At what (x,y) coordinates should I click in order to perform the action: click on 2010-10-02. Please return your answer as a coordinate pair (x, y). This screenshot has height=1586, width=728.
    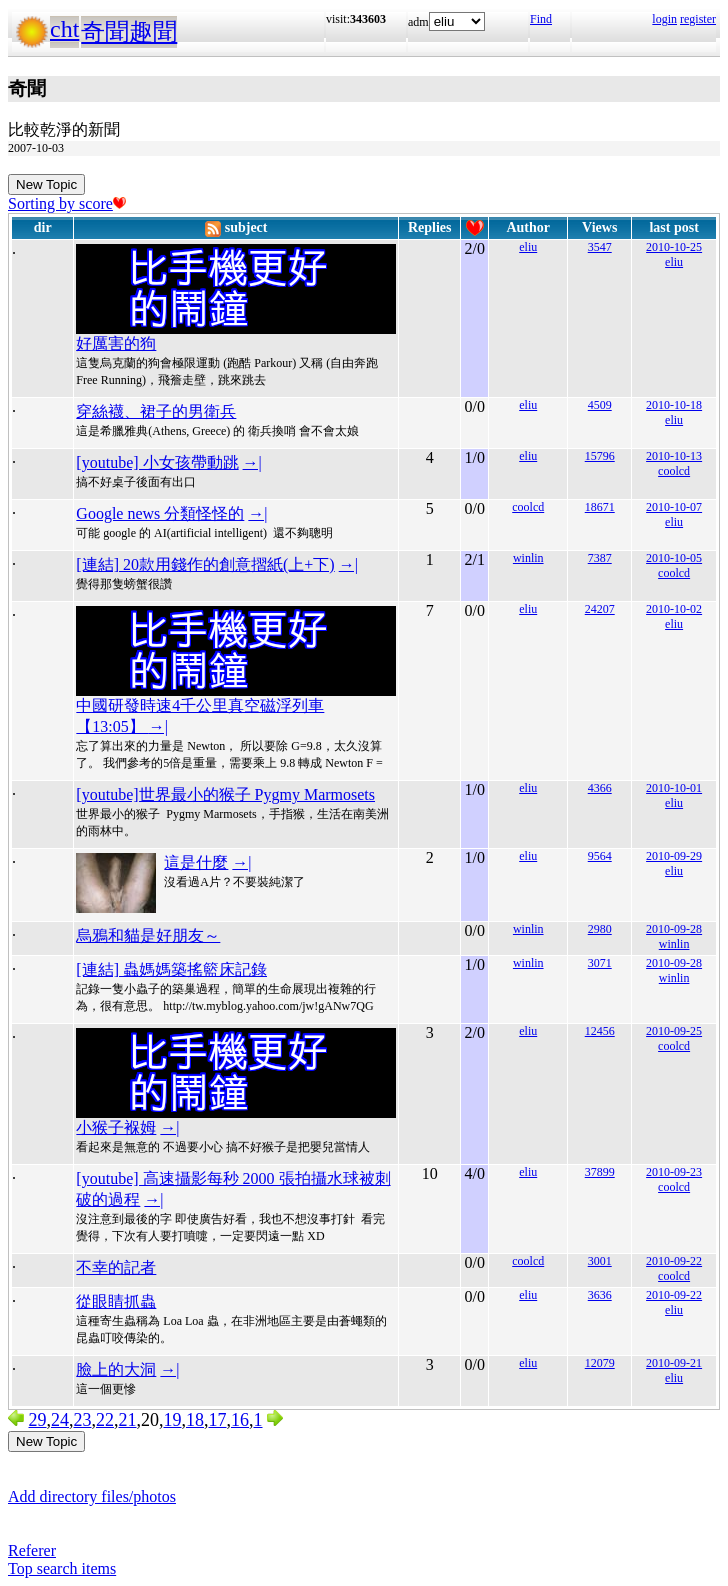
    Looking at the image, I should click on (674, 609).